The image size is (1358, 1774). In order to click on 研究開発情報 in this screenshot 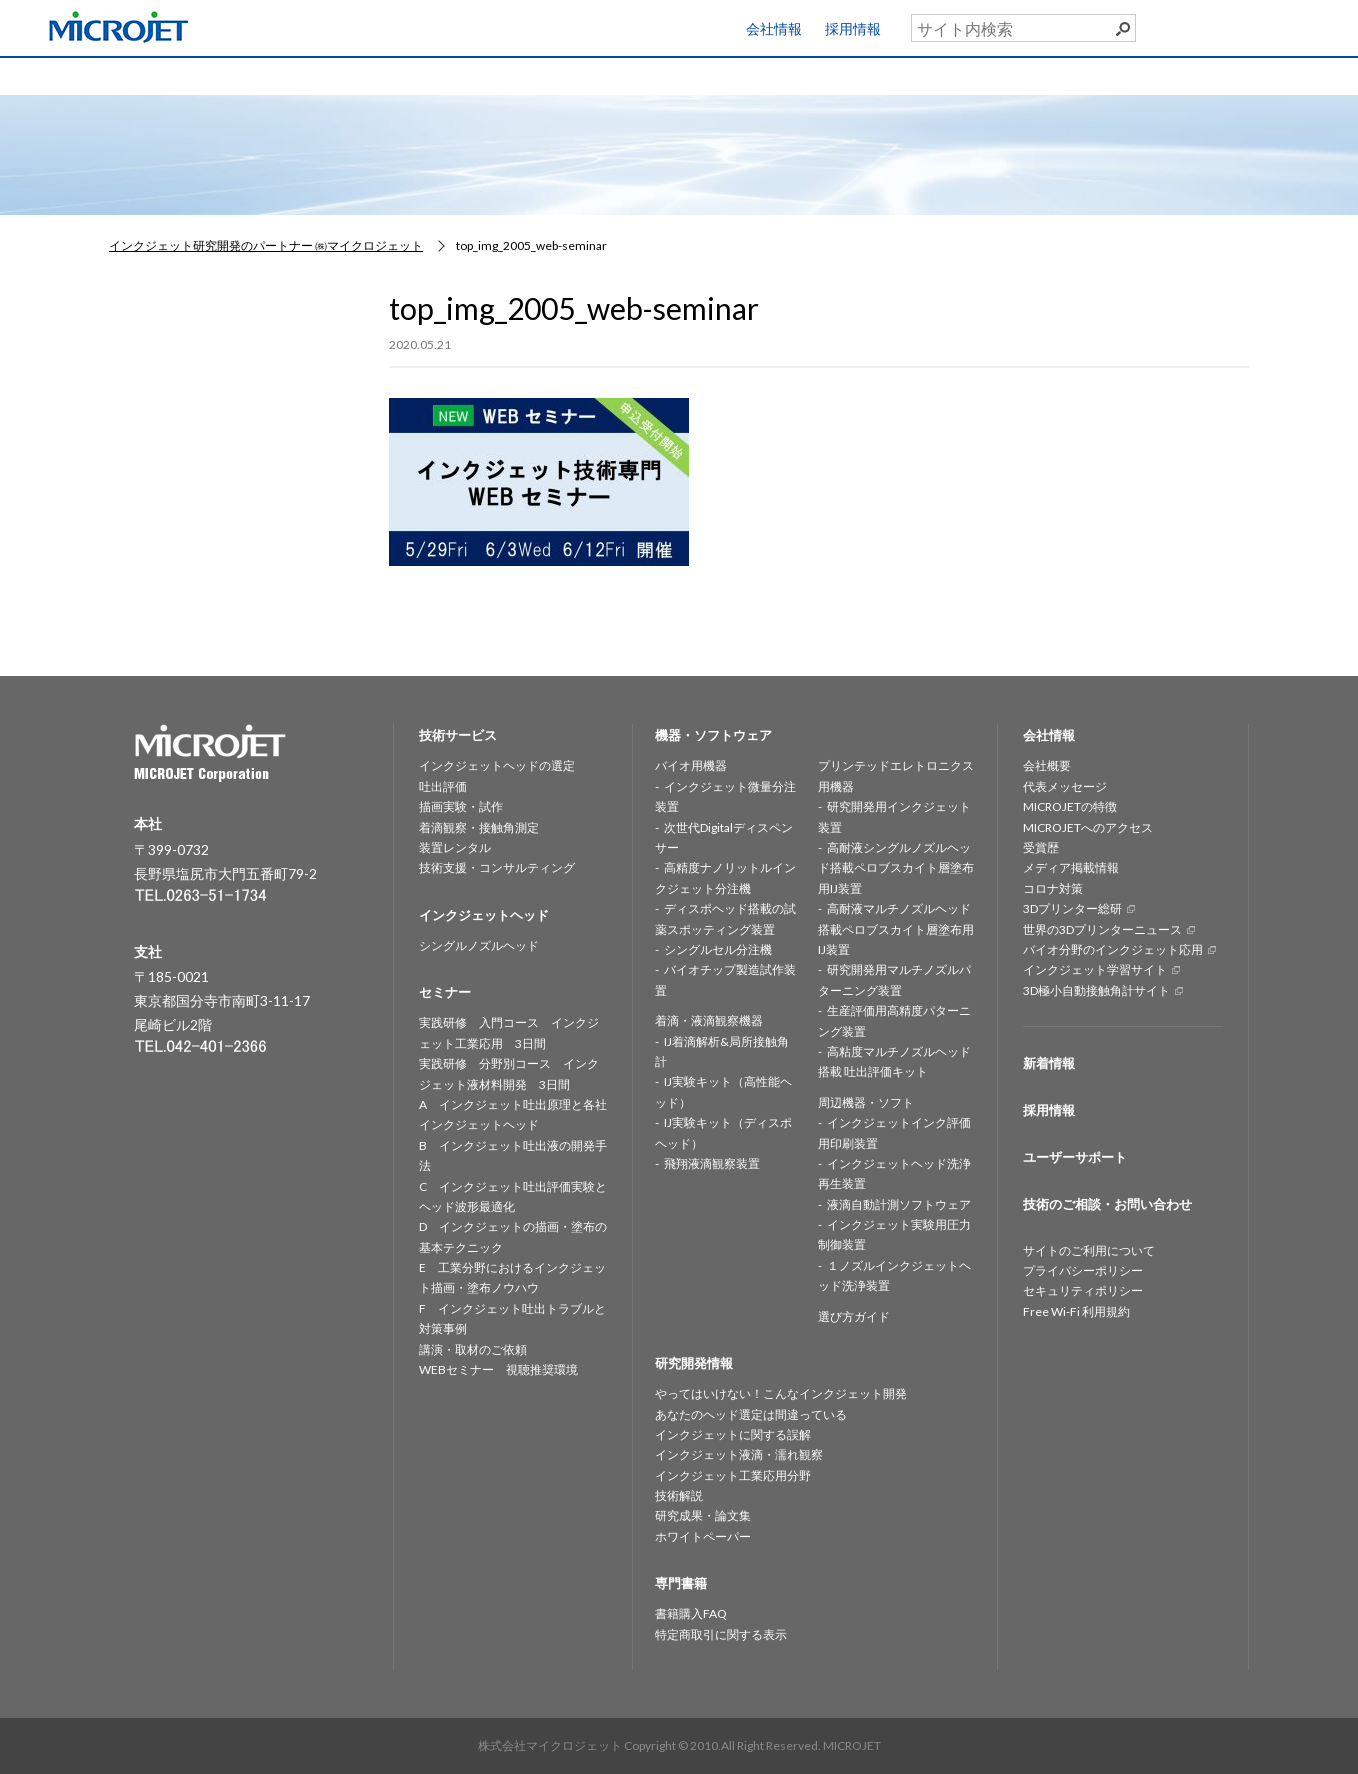, I will do `click(753, 74)`.